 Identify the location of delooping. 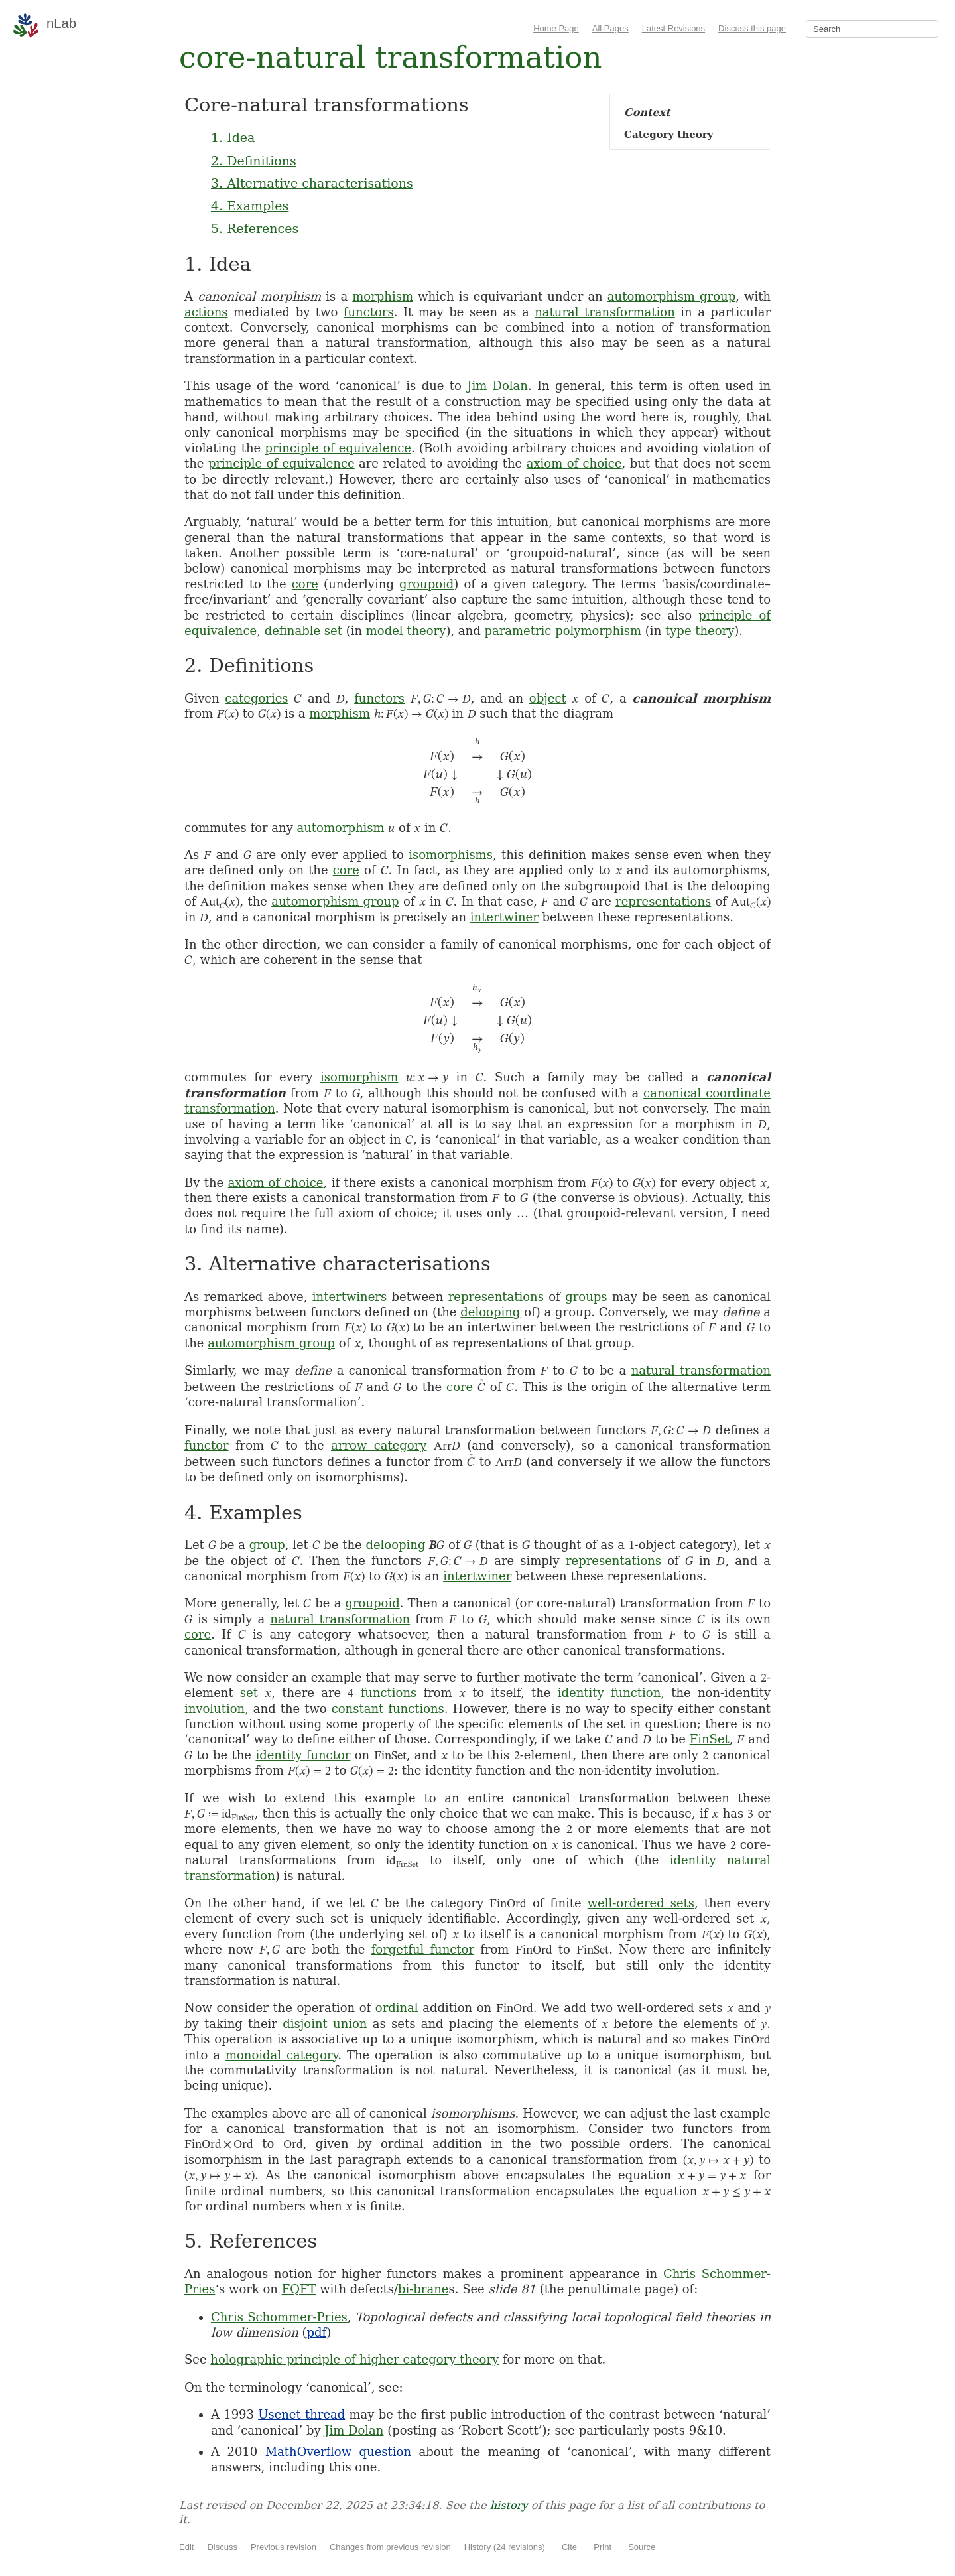
(490, 1312).